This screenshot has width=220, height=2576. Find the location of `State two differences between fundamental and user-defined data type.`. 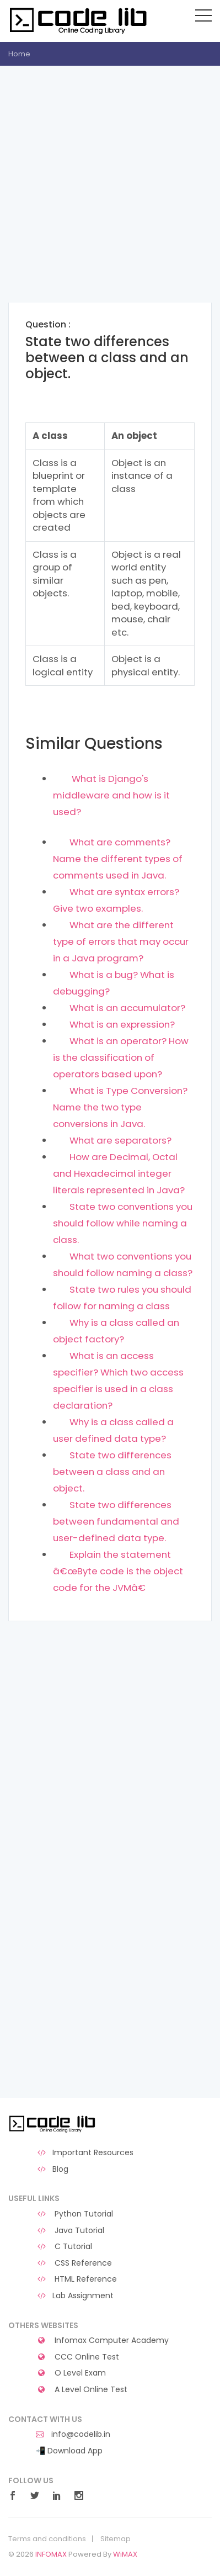

State two differences between fundamental and user-defined data type. is located at coordinates (116, 1521).